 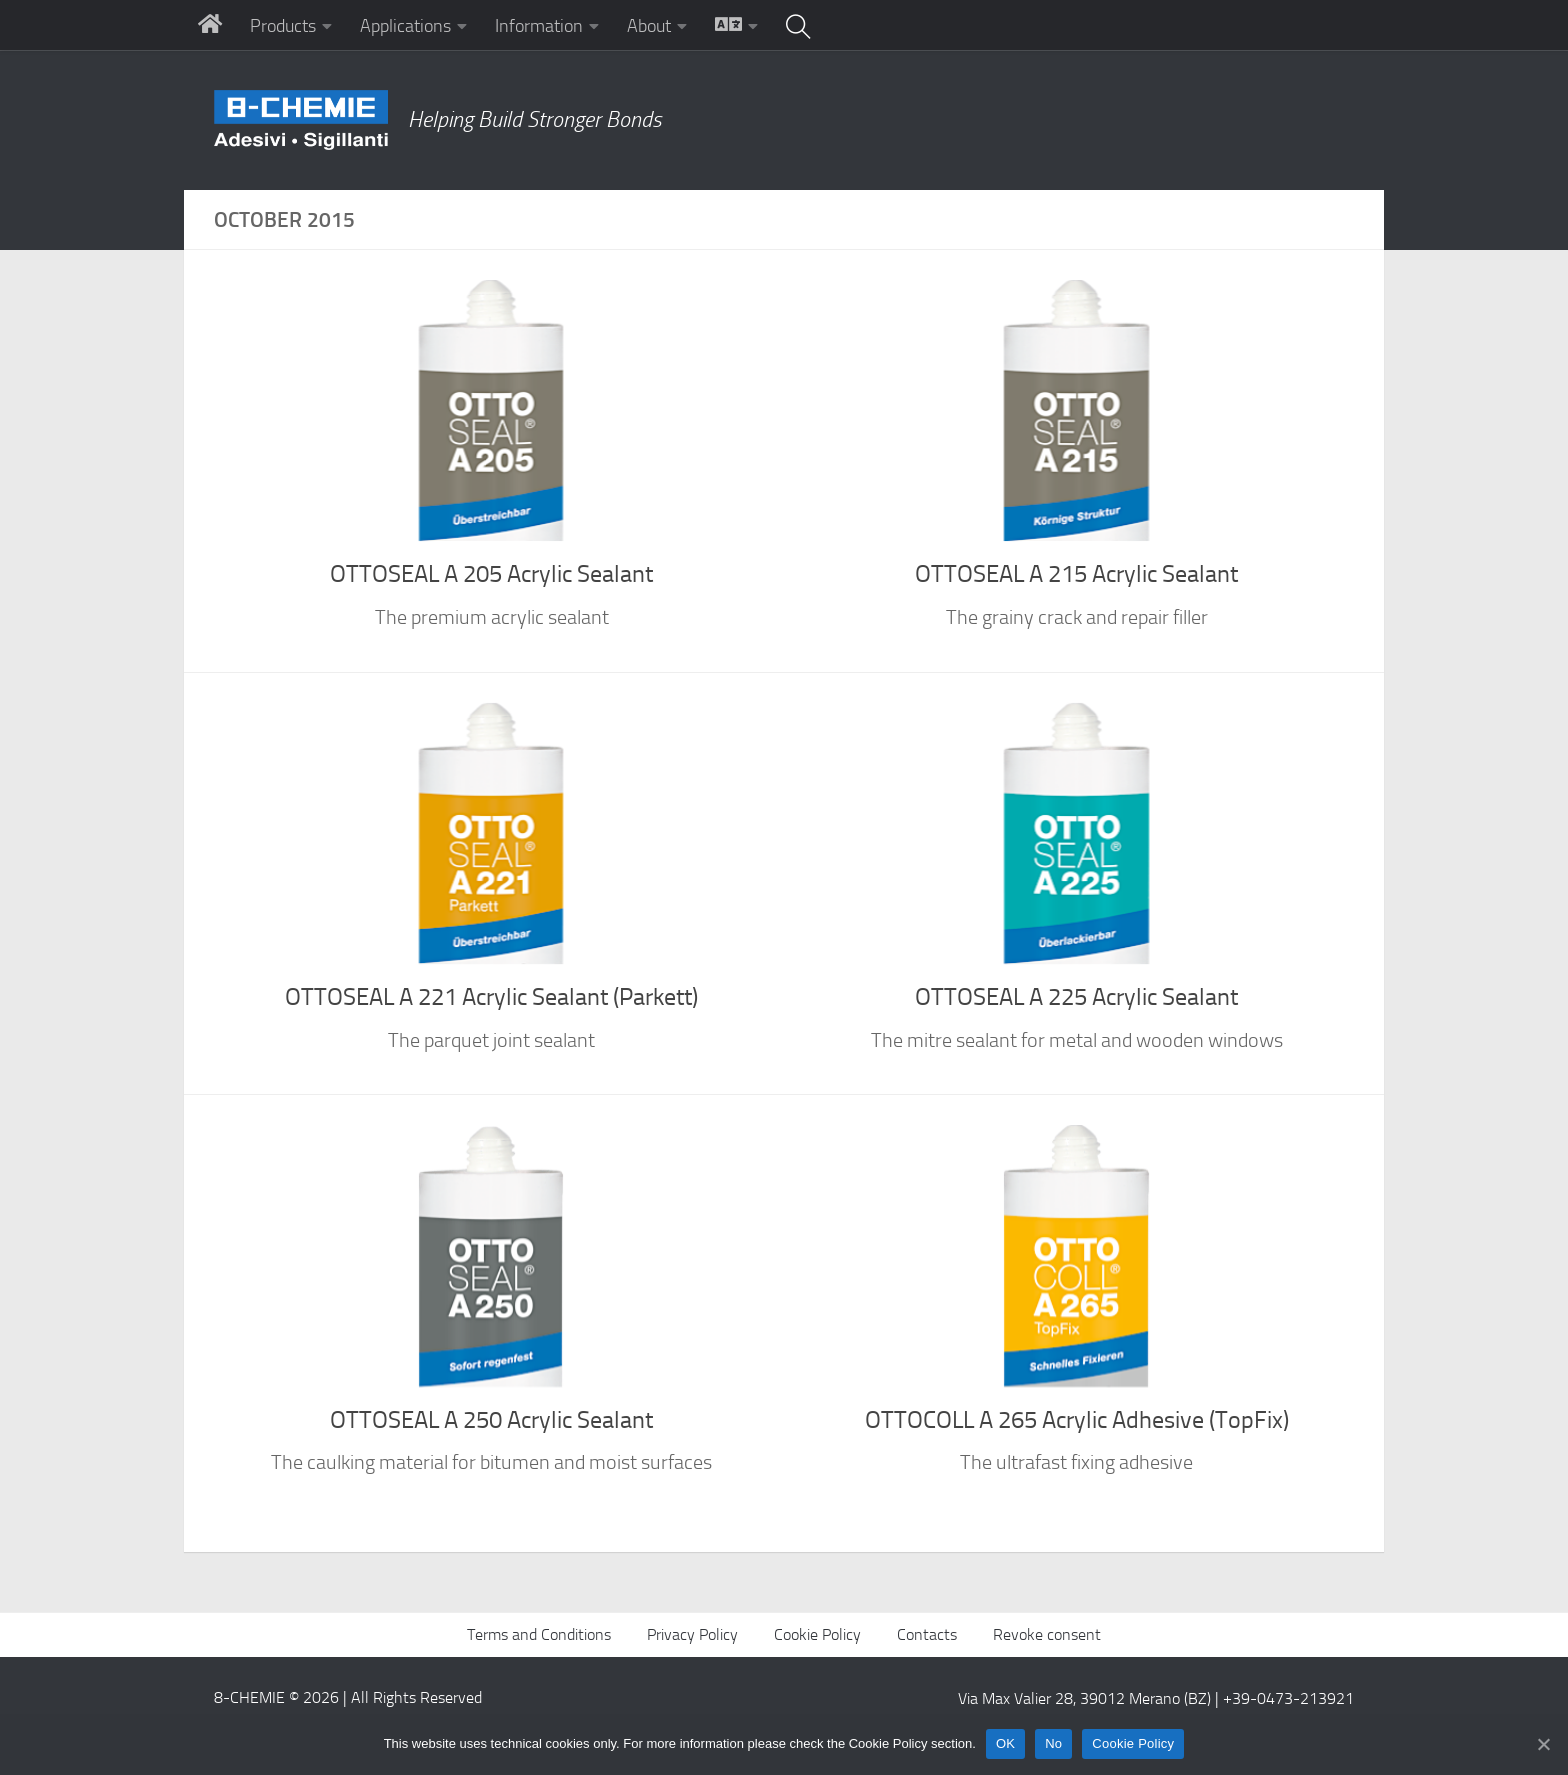 I want to click on OTTOSEAL A 205 Acrylic Sealant, so click(x=491, y=574).